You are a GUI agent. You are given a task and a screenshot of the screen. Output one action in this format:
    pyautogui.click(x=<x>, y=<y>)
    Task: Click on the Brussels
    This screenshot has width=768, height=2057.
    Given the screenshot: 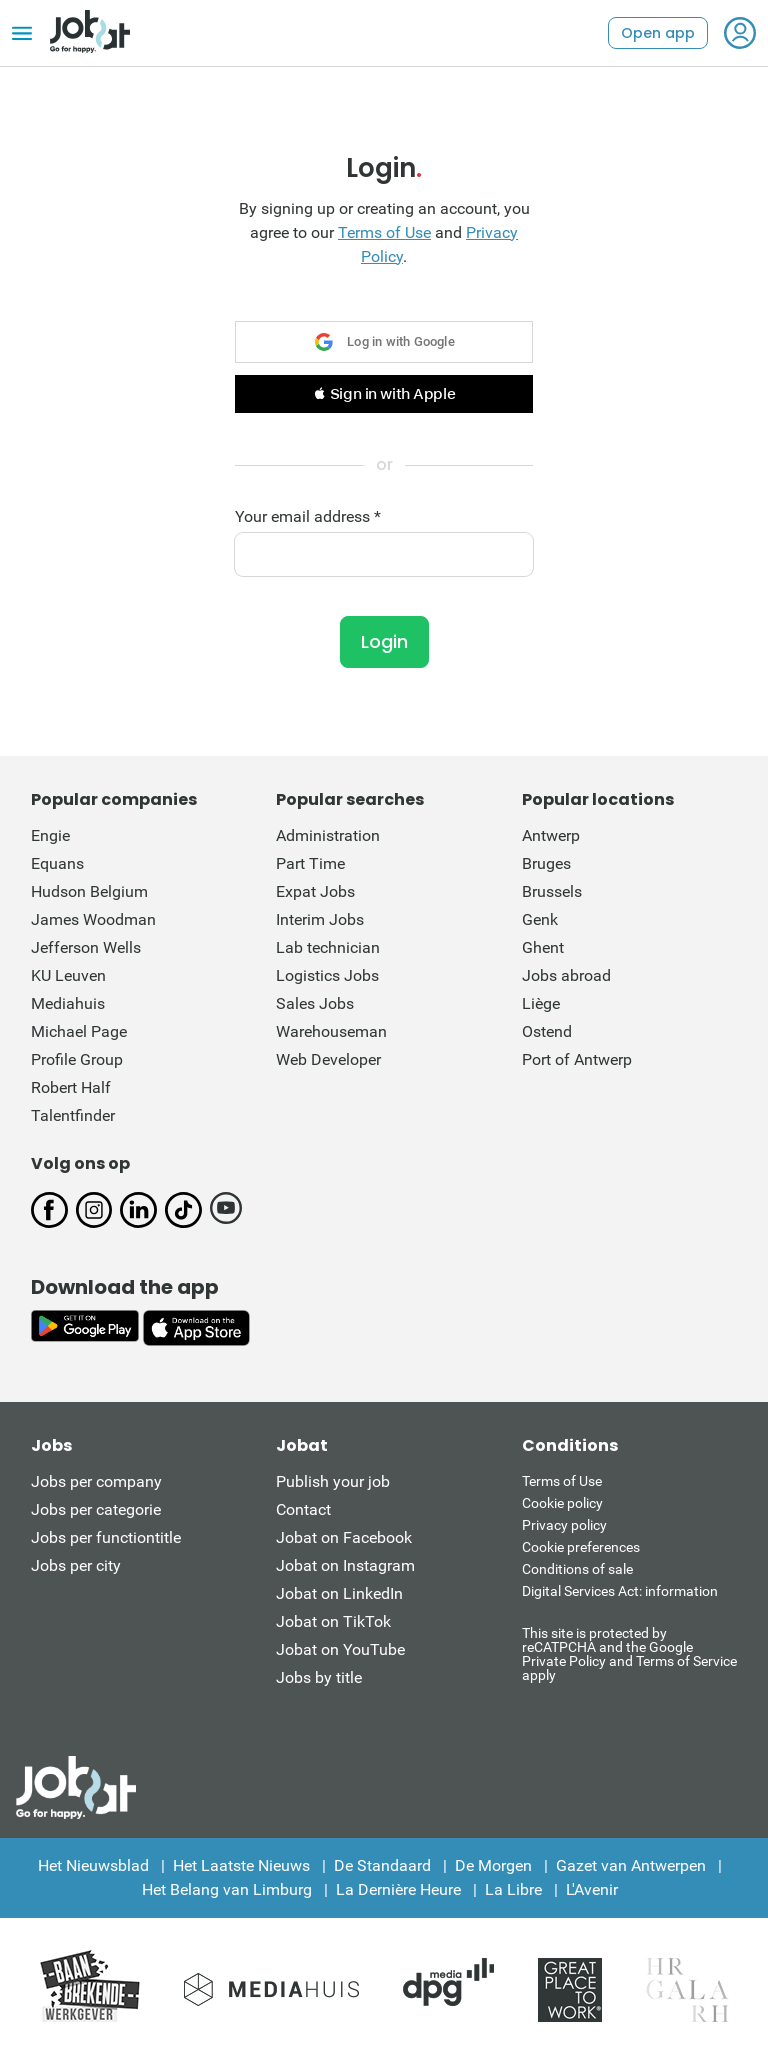 What is the action you would take?
    pyautogui.click(x=552, y=891)
    